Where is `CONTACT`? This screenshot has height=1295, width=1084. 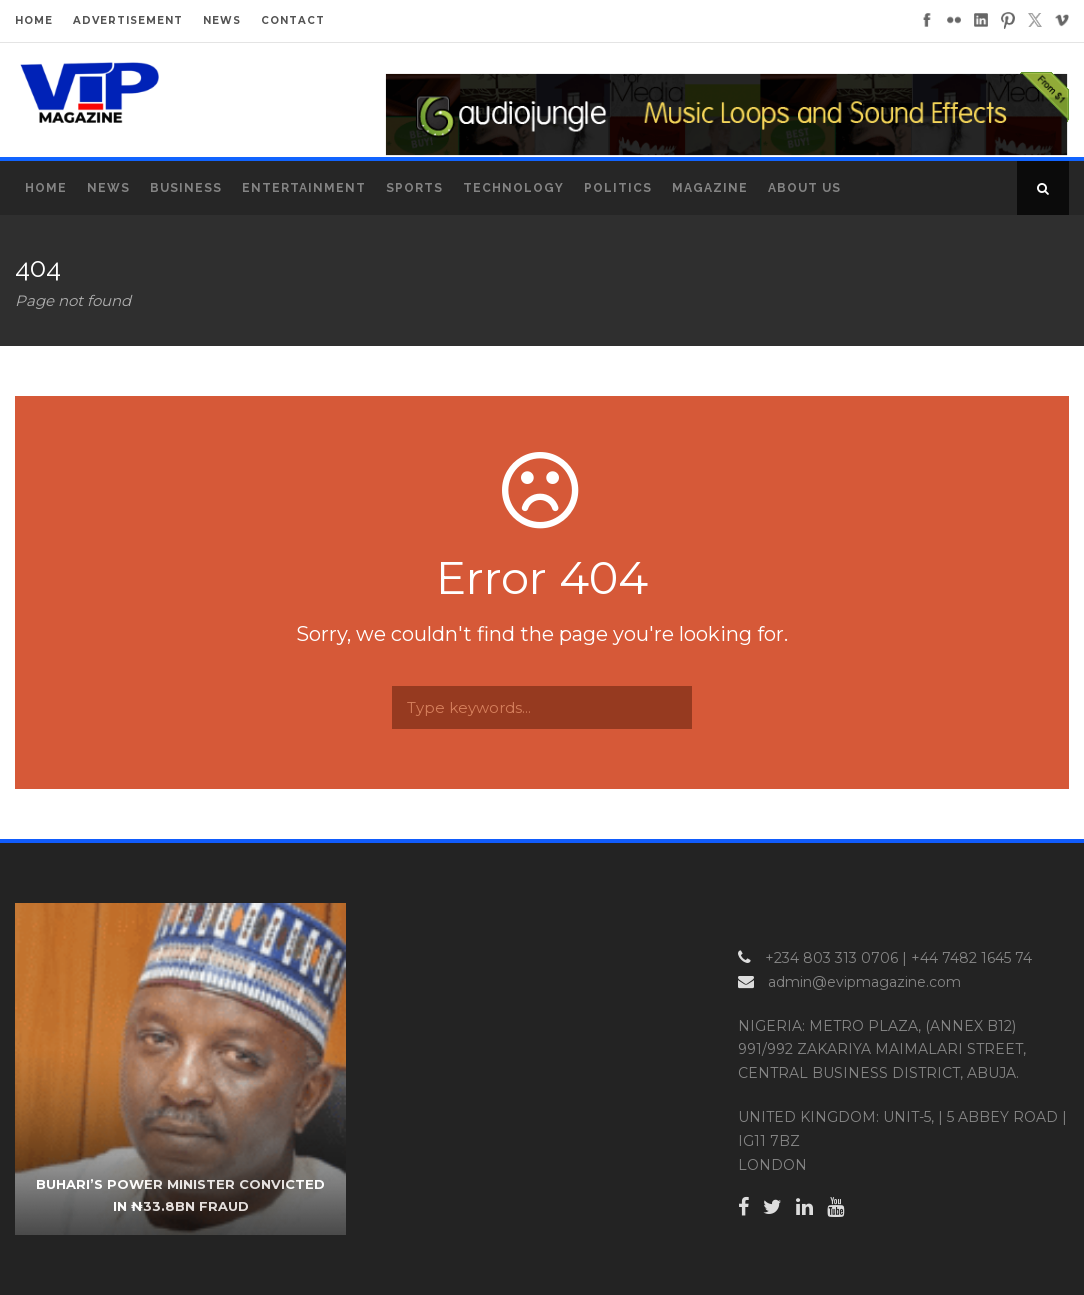 CONTACT is located at coordinates (293, 20).